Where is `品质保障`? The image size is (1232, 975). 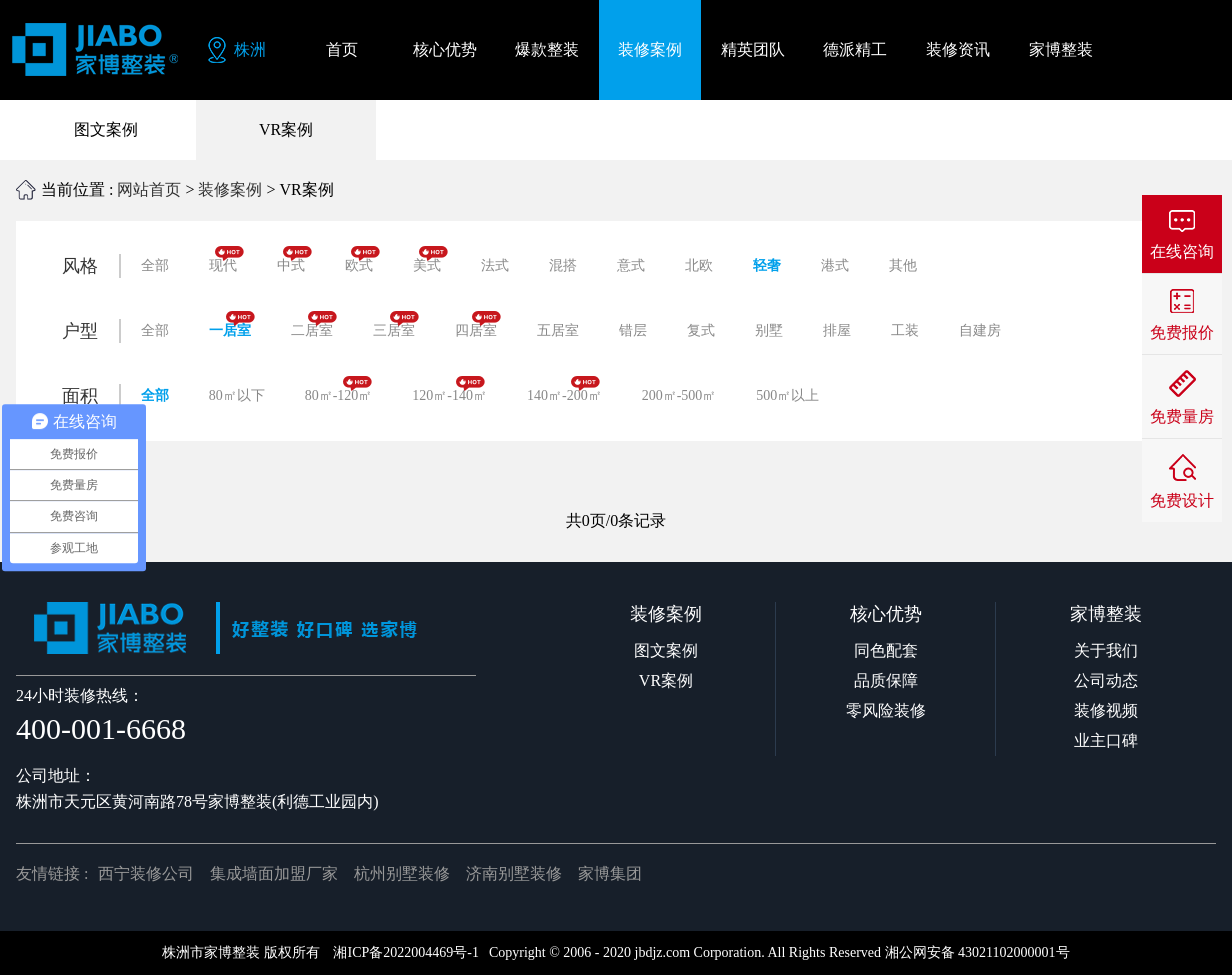
品质保障 is located at coordinates (886, 680).